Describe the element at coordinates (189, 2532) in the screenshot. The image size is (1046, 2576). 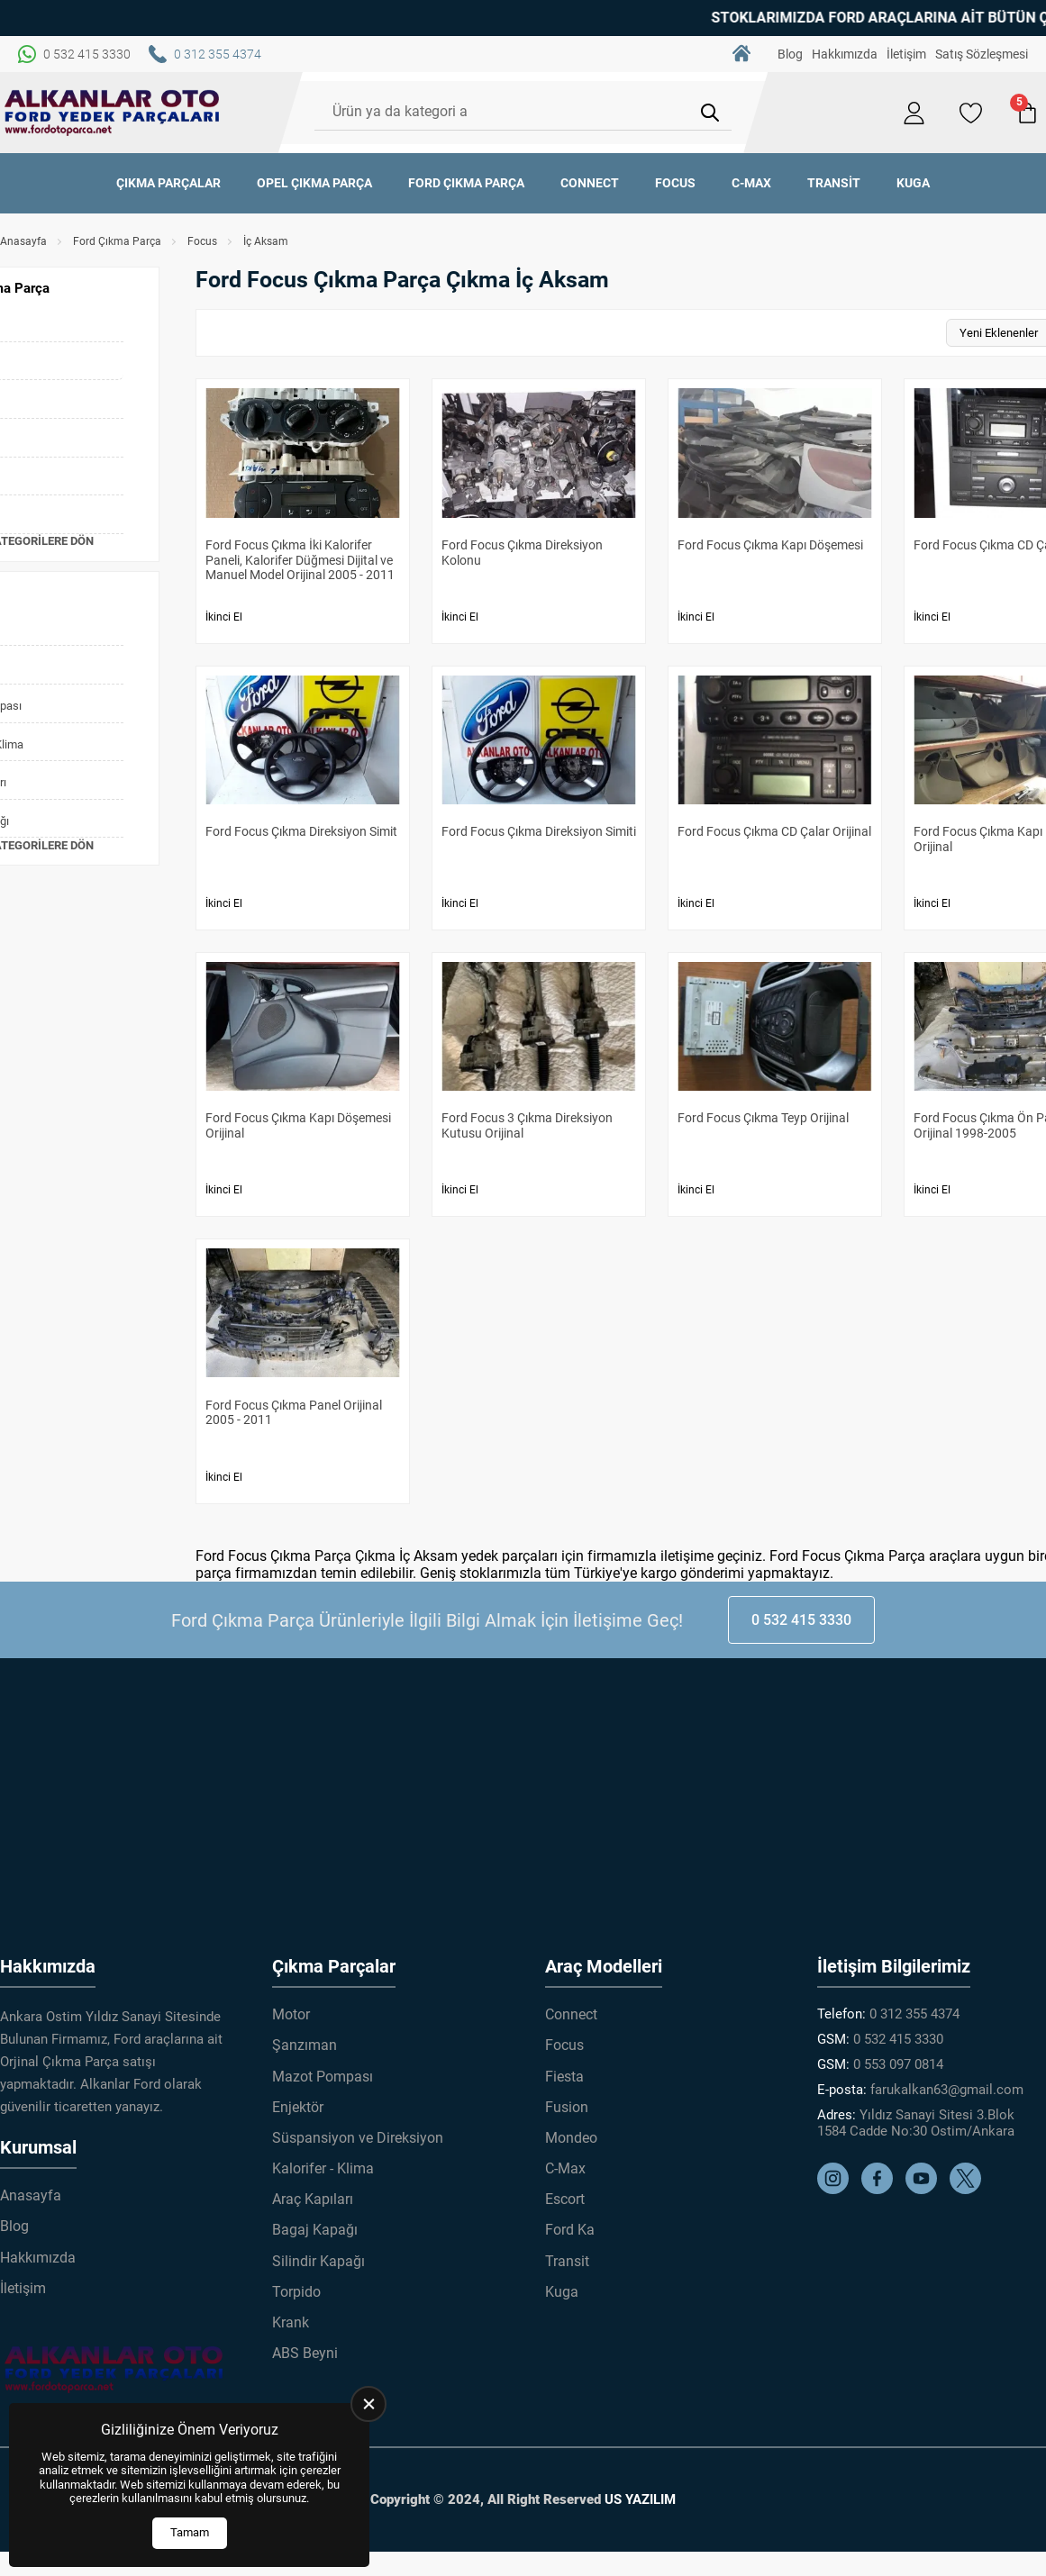
I see `Tamam` at that location.